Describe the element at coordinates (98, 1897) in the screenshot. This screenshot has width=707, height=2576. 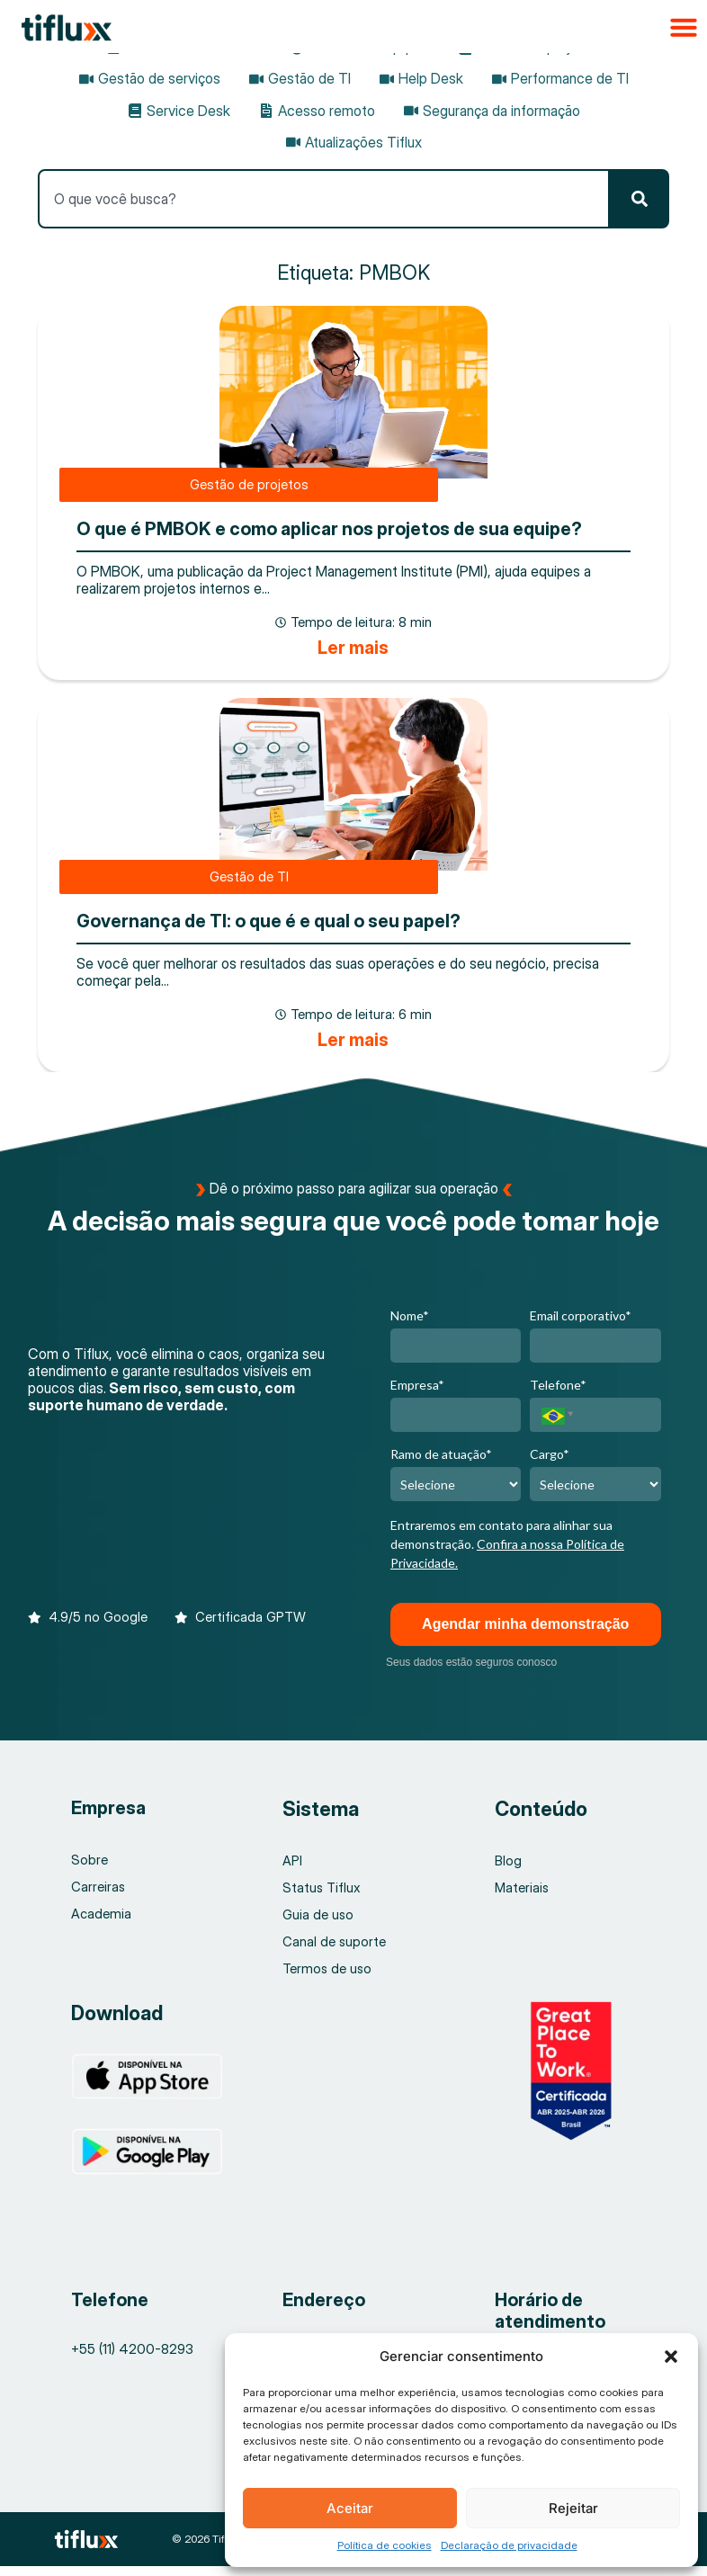
I see `Carreiras` at that location.